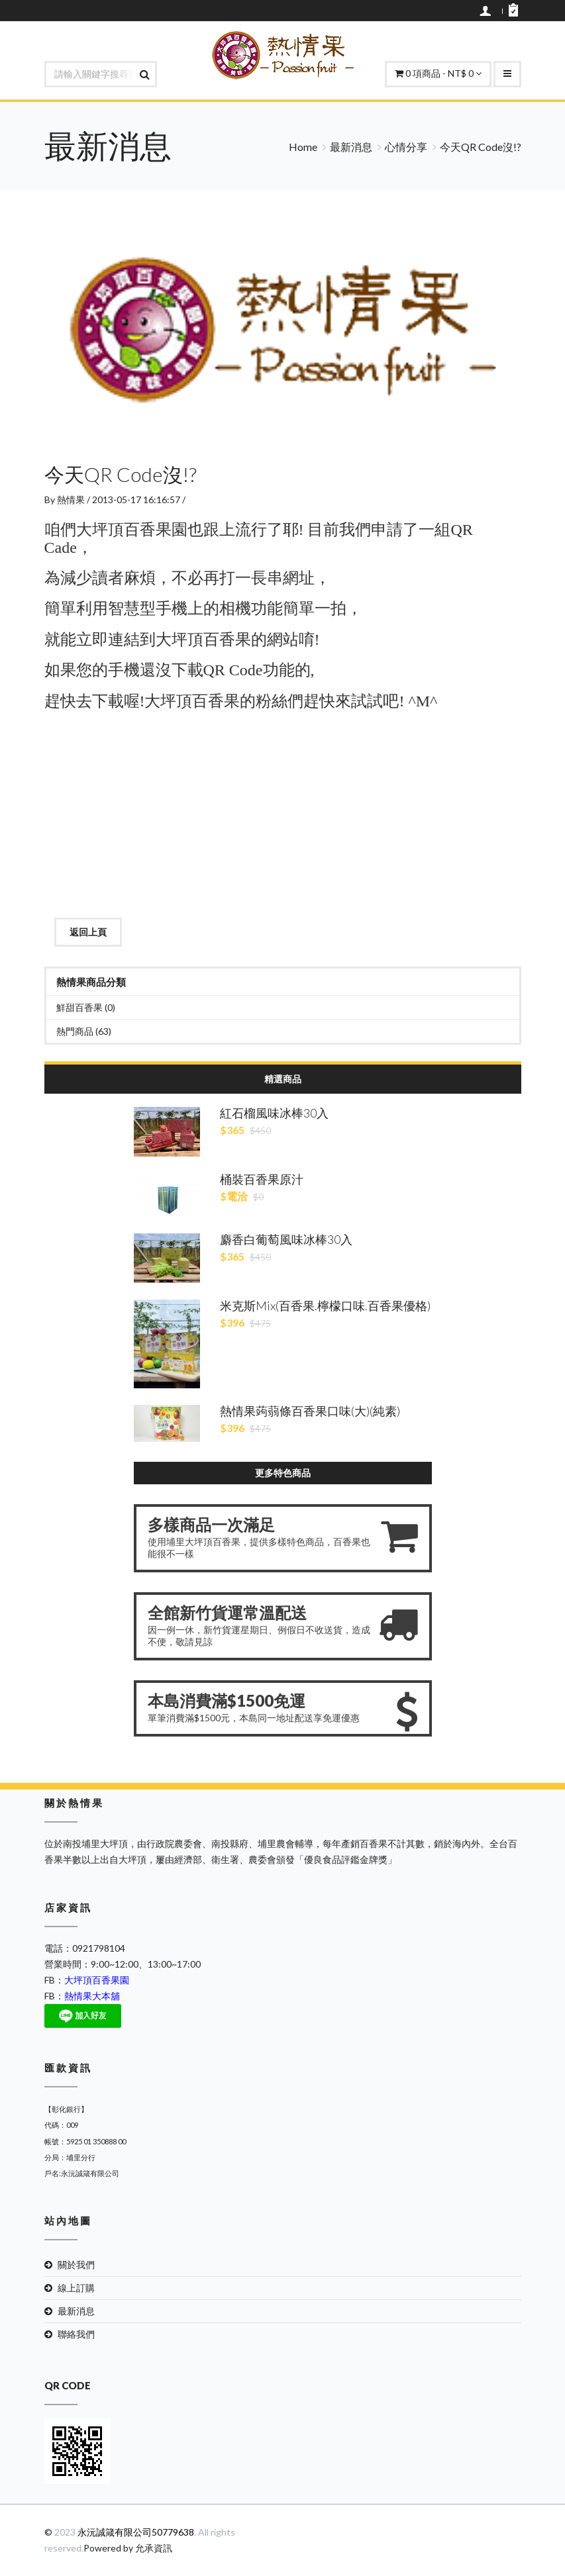 The image size is (565, 2576). What do you see at coordinates (282, 1078) in the screenshot?
I see `精選商品` at bounding box center [282, 1078].